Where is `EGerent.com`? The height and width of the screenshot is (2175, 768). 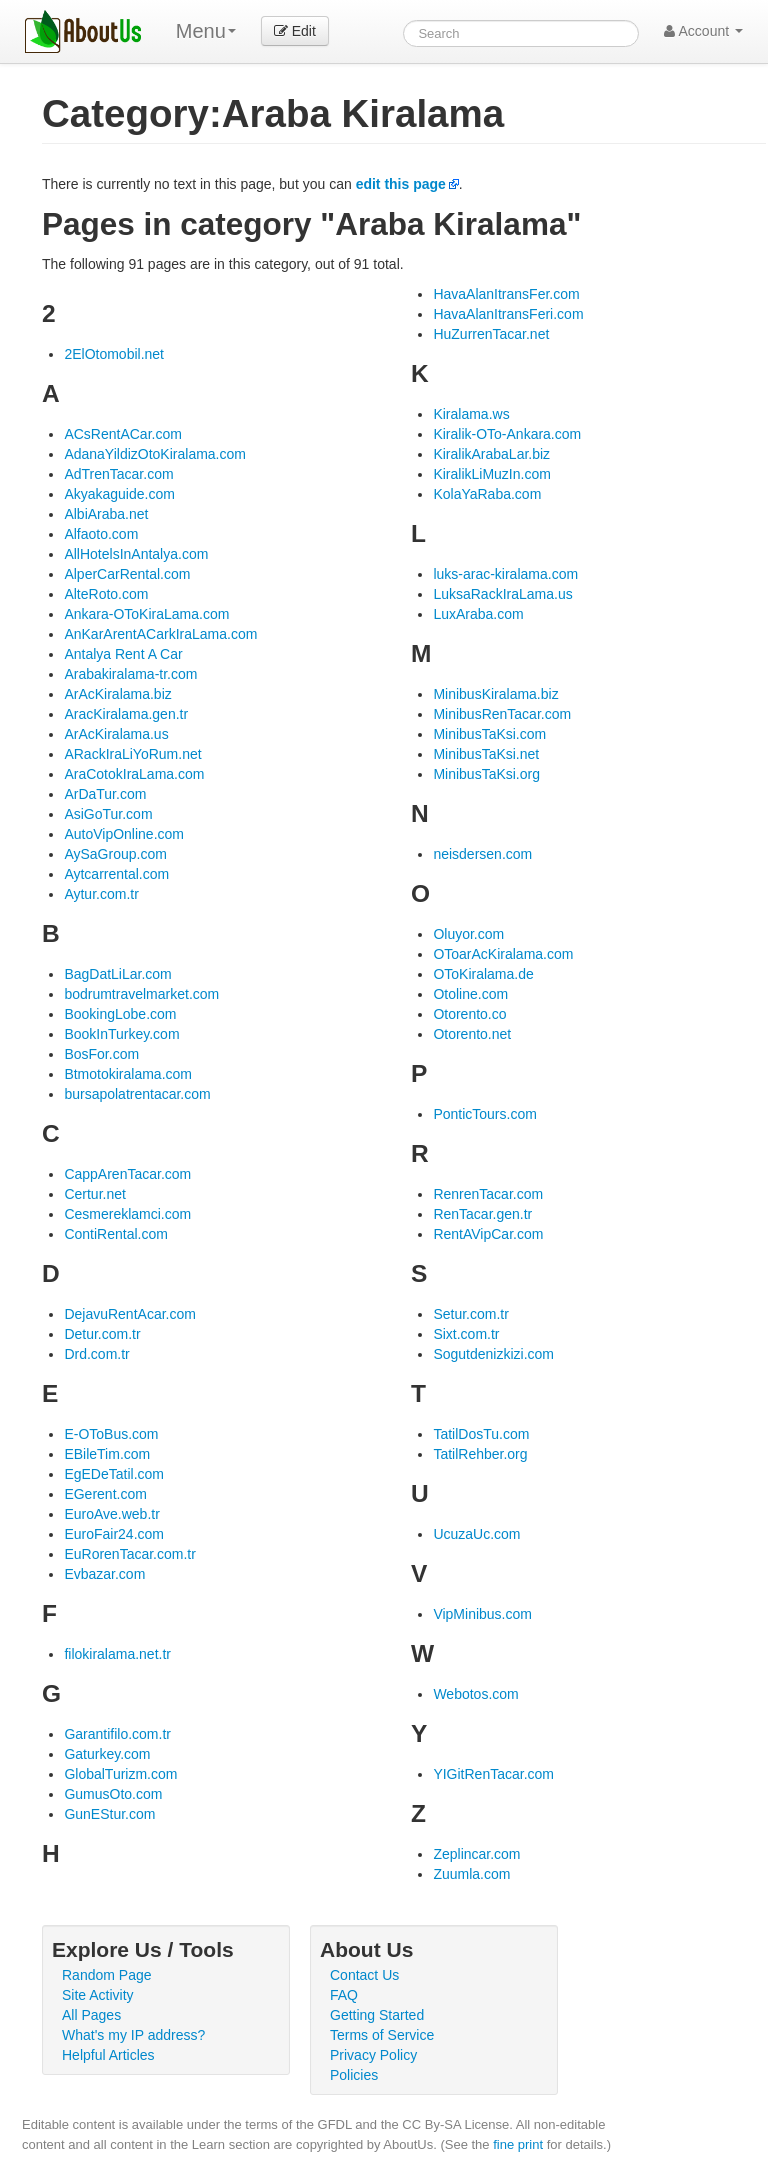
EGerent.com is located at coordinates (105, 1494).